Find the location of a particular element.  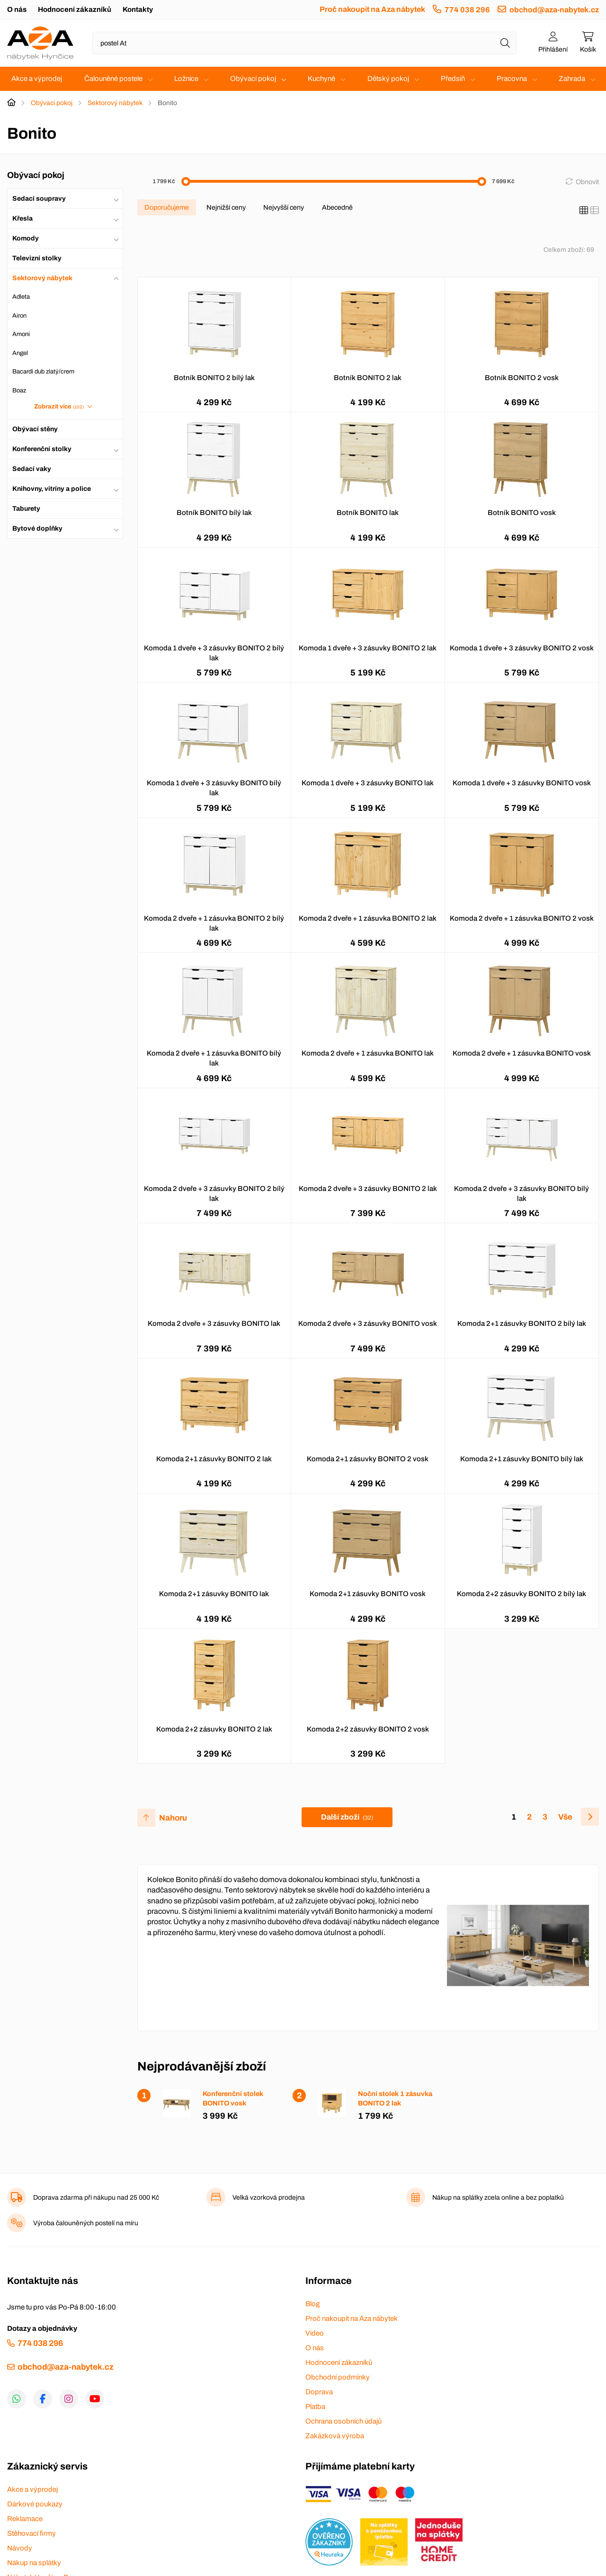

obchod@aza-nabytek.cz is located at coordinates (554, 10).